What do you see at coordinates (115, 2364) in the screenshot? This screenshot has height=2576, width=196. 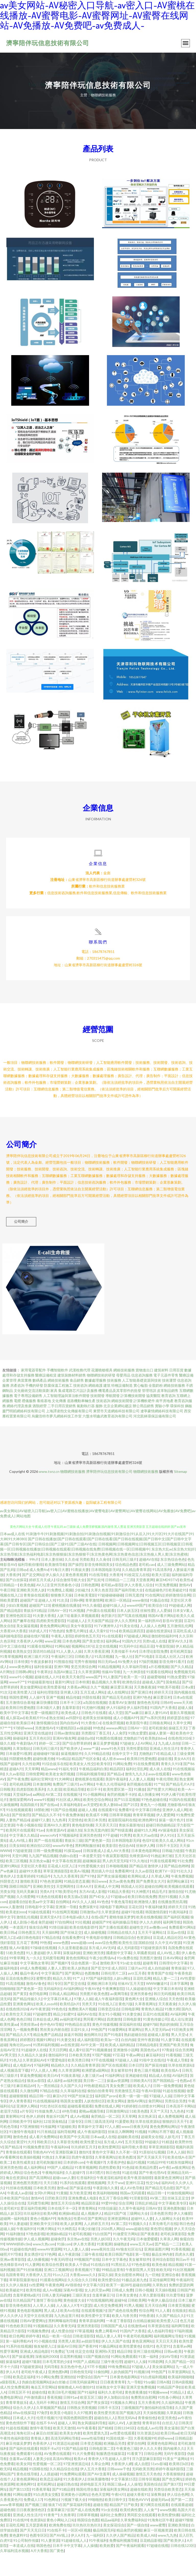 I see `伊人久久国产在线` at bounding box center [115, 2364].